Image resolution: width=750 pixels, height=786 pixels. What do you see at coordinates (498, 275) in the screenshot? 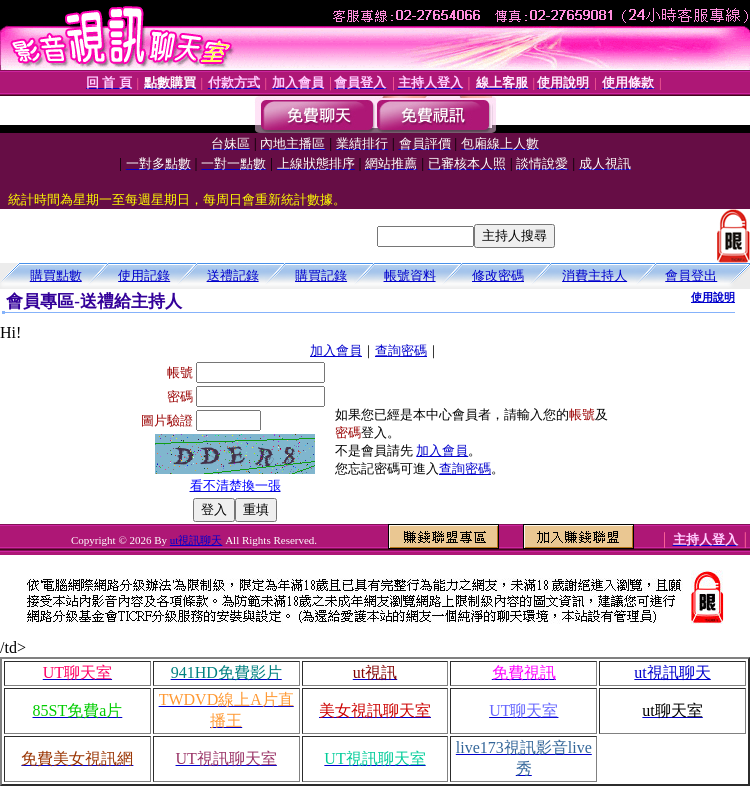
I see `修改密碼` at bounding box center [498, 275].